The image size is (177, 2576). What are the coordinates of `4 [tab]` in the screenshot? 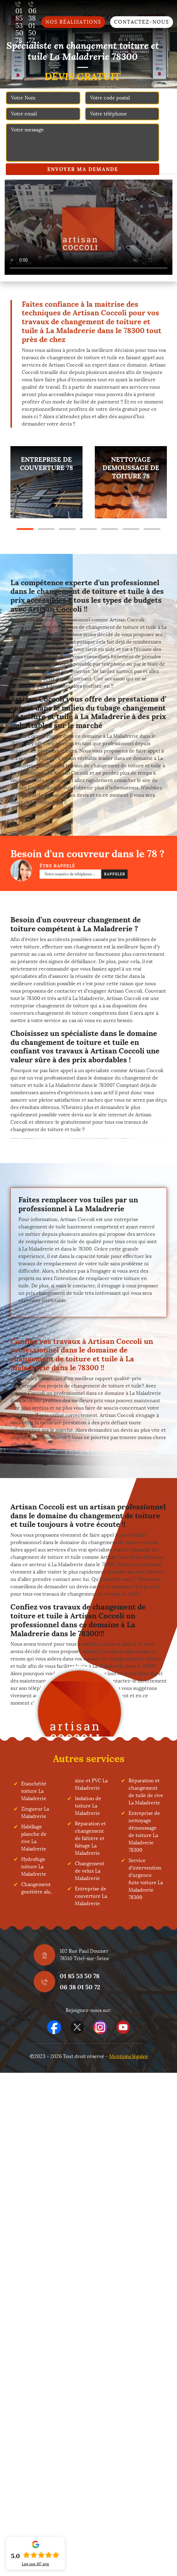 It's located at (88, 529).